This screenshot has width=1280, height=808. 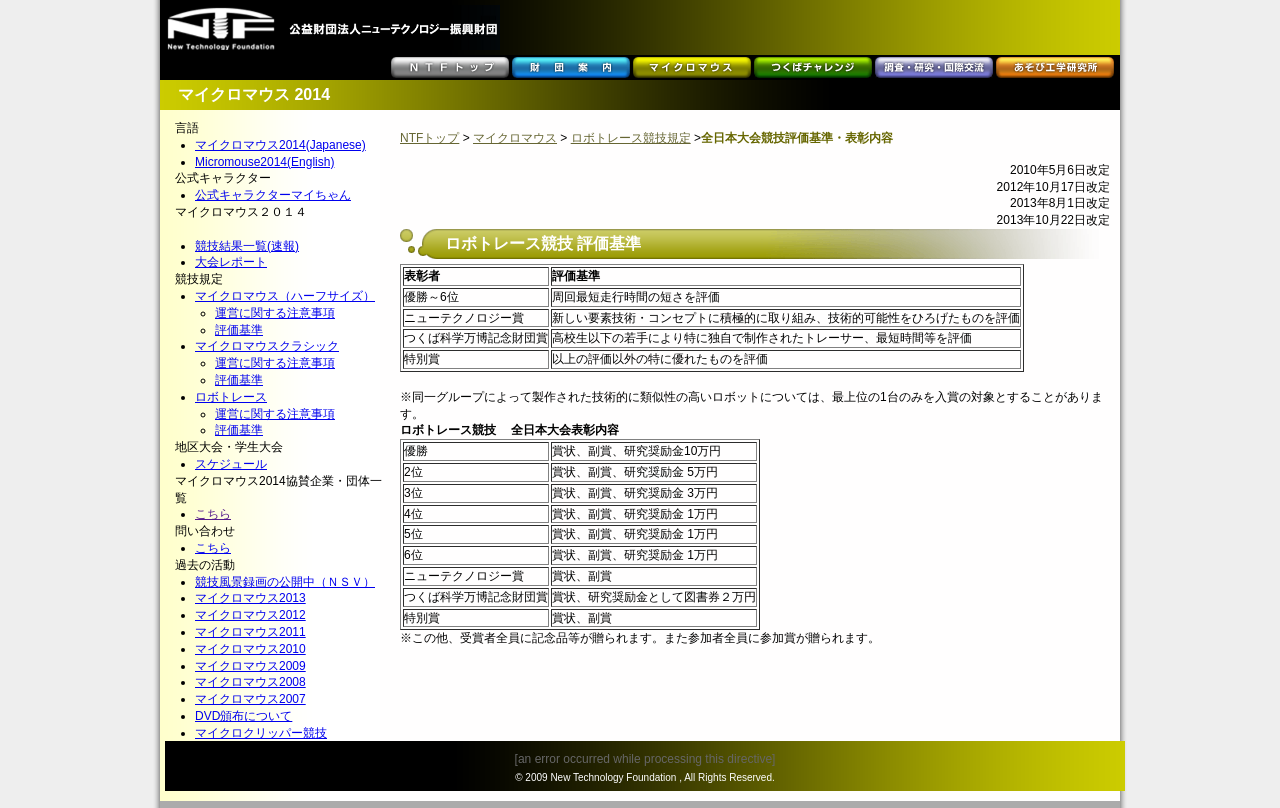 I want to click on 競技風景録画の公開中（ＮＳＶ）, so click(x=285, y=582).